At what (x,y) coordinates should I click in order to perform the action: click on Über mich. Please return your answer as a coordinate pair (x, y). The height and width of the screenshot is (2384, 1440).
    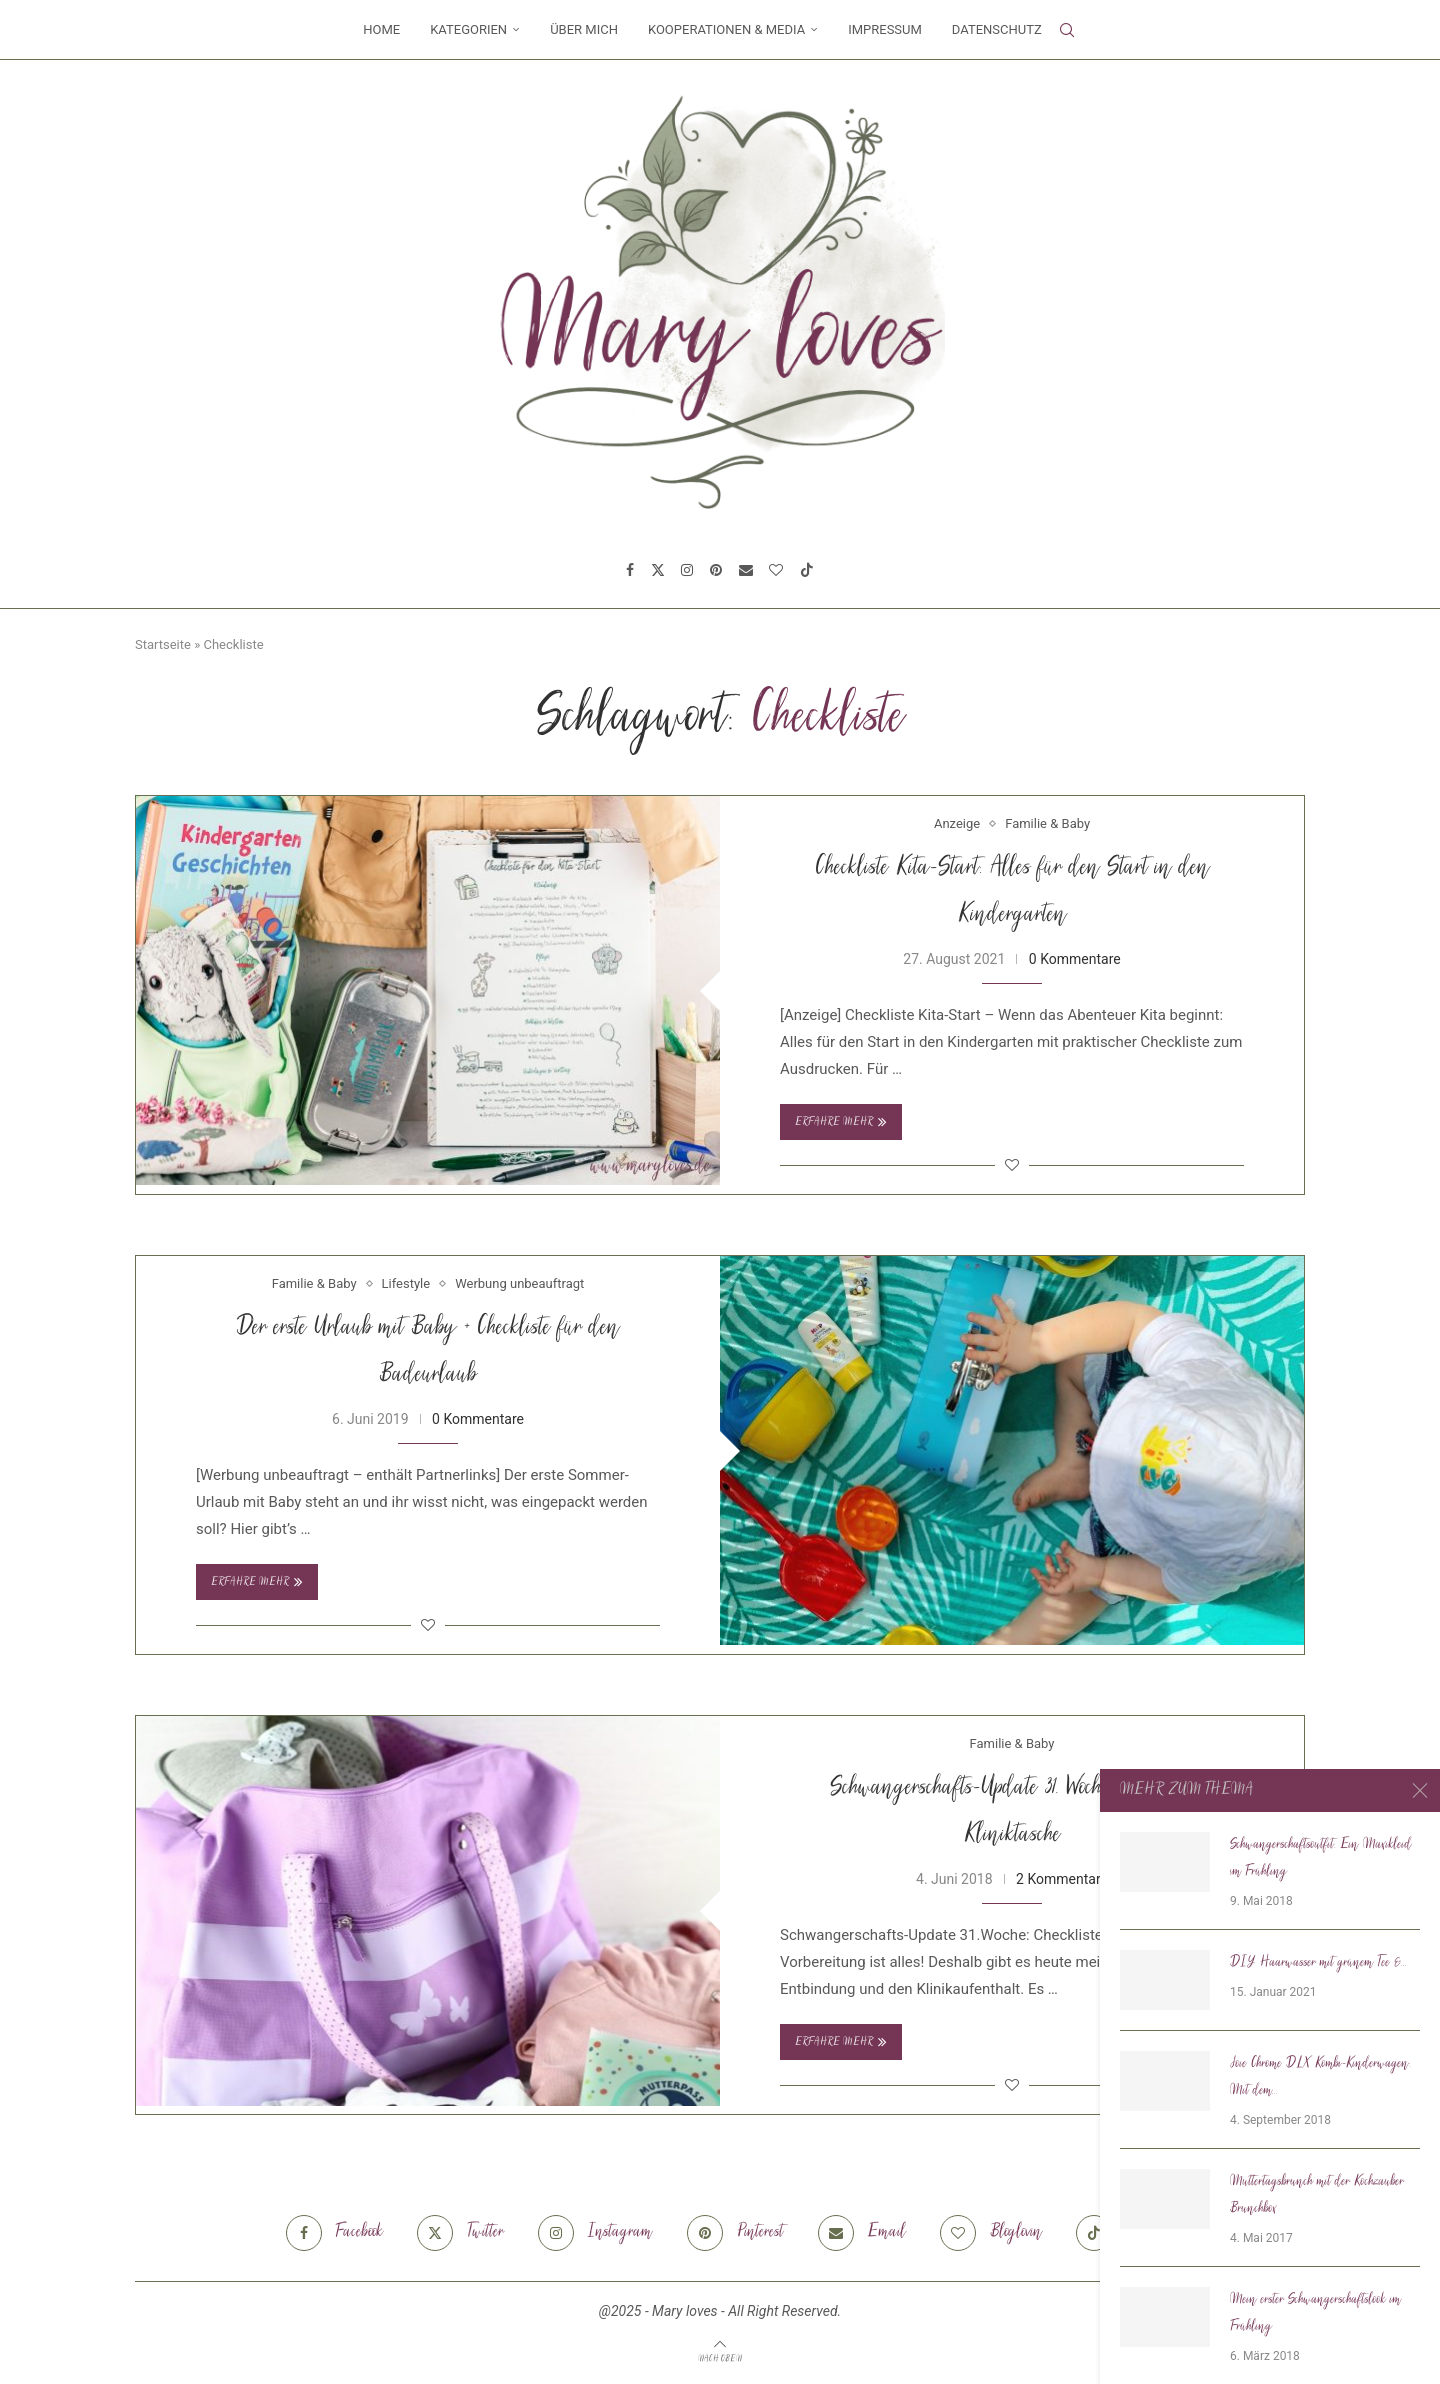
    Looking at the image, I should click on (584, 29).